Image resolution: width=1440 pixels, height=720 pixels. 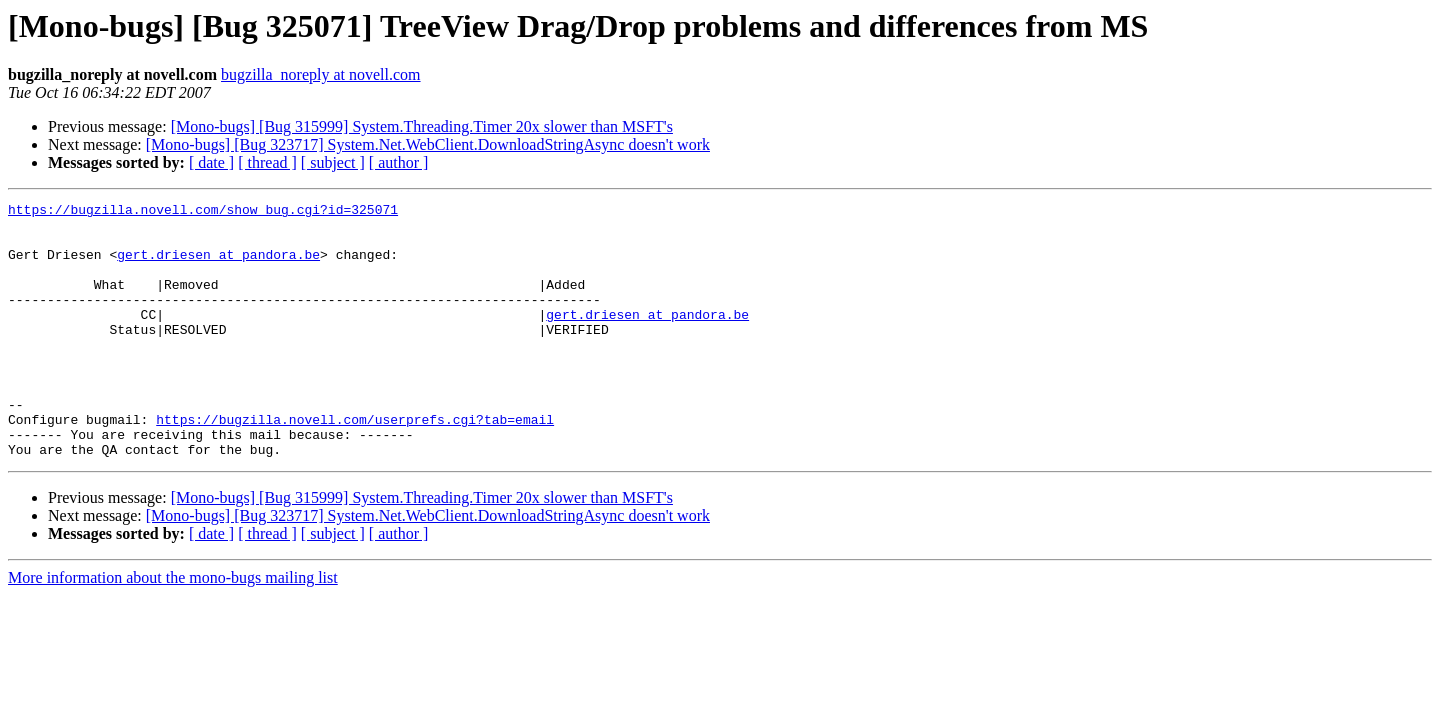 I want to click on More information about the mono-bugs mailing list, so click(x=173, y=628).